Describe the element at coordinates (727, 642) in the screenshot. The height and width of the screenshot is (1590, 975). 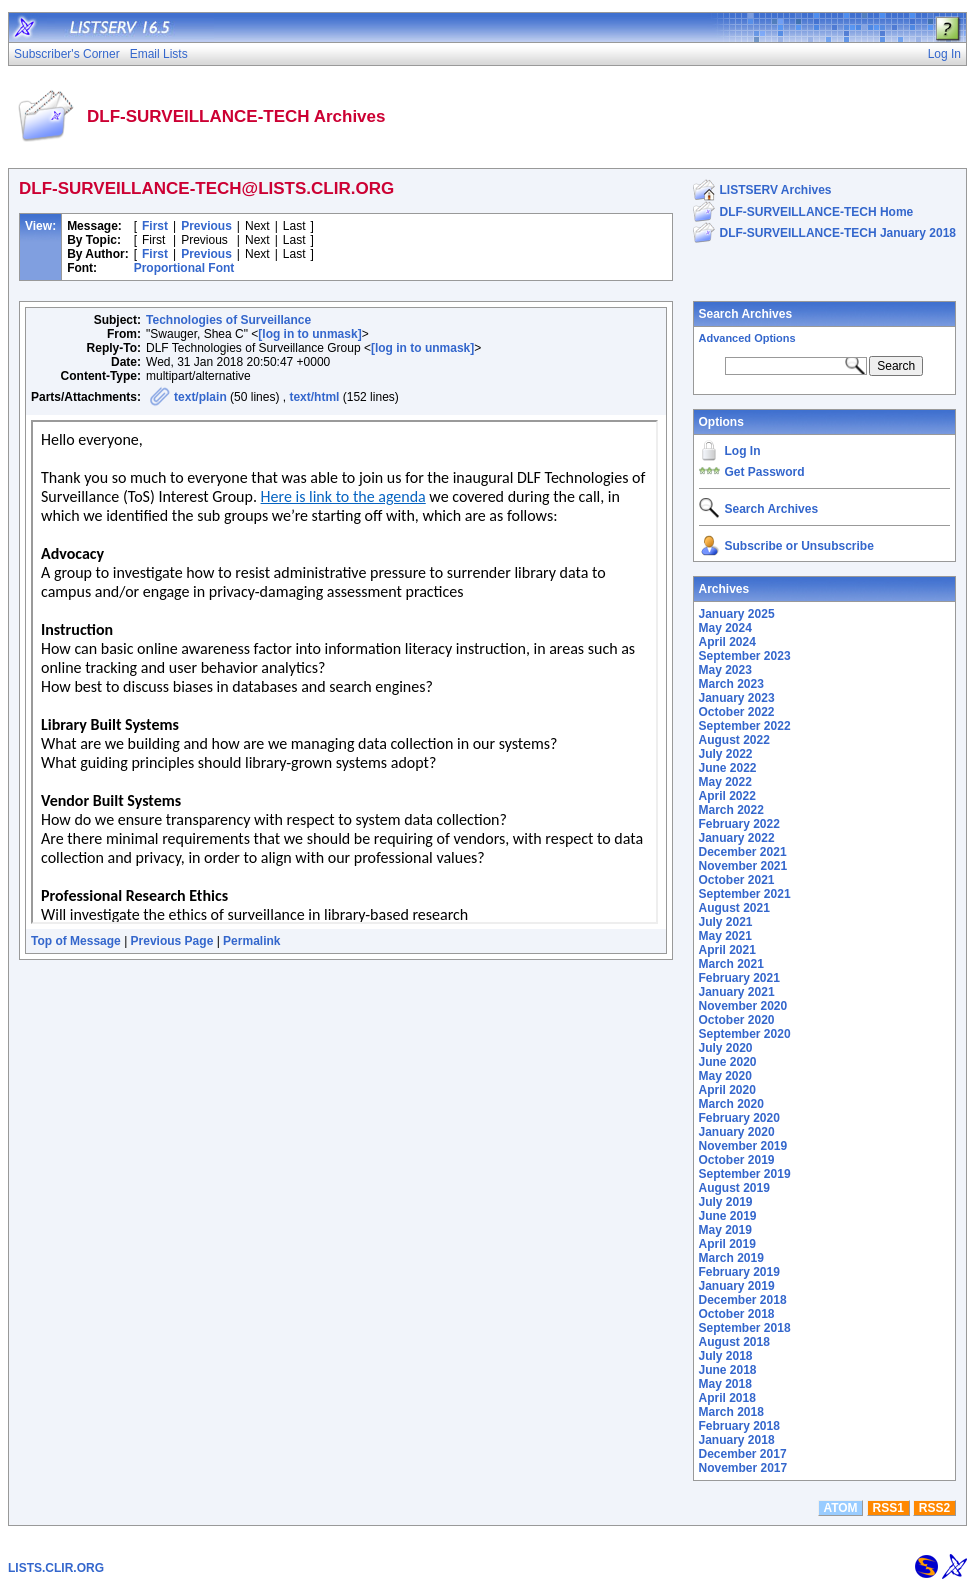
I see `April 2024` at that location.